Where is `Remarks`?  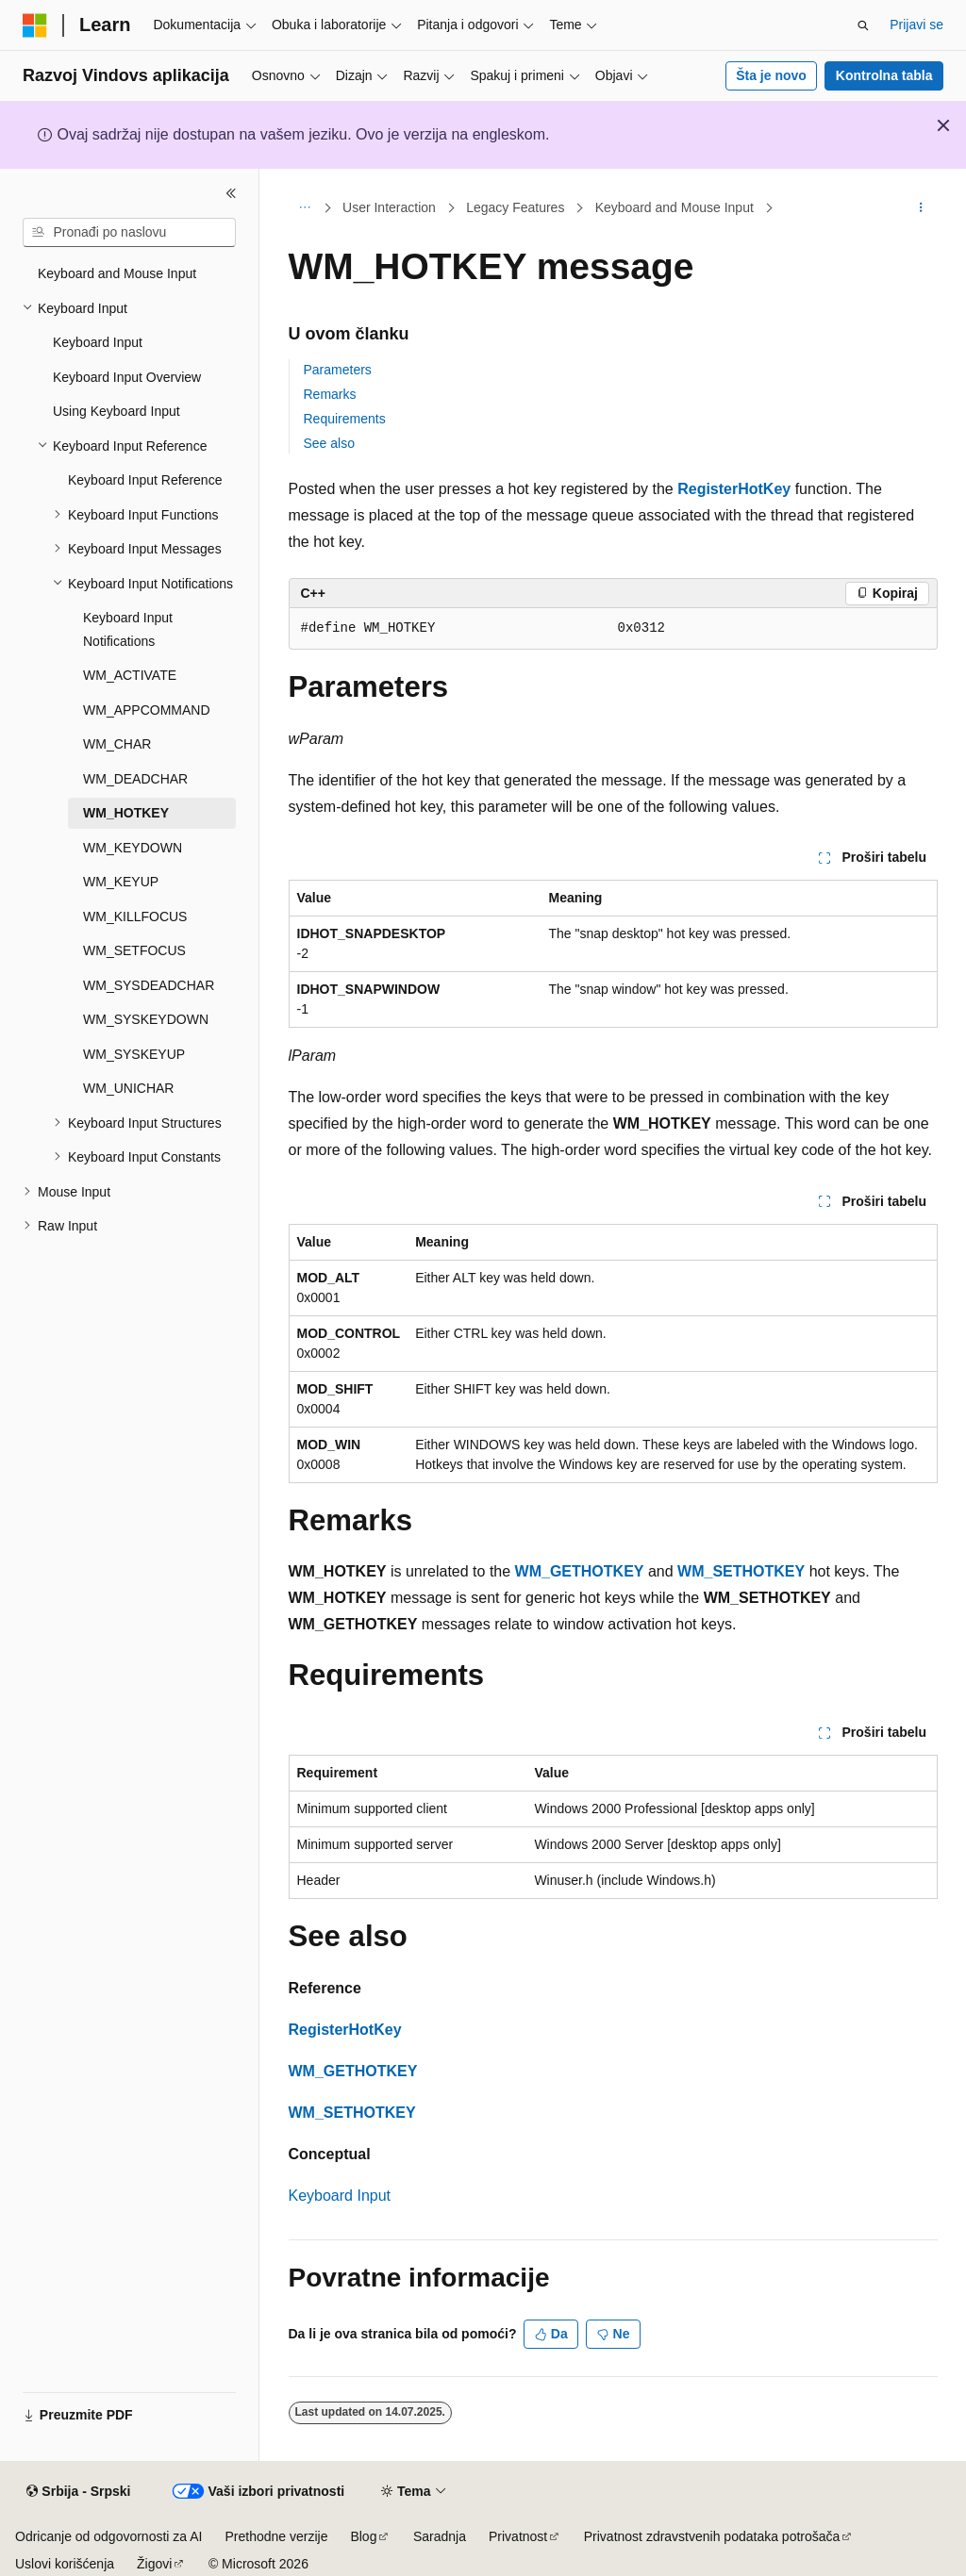
Remarks is located at coordinates (330, 394).